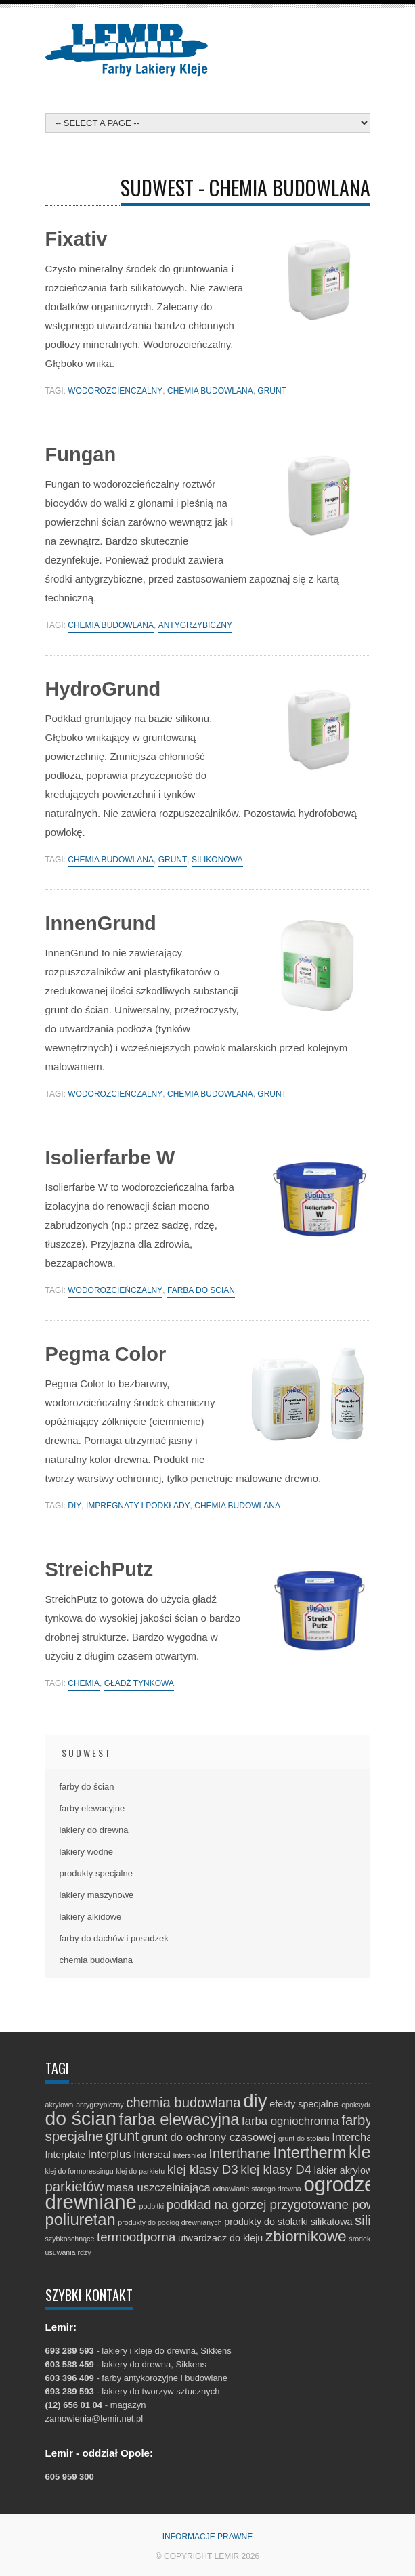 The height and width of the screenshot is (2576, 415). I want to click on farby elewacyjne, so click(92, 1808).